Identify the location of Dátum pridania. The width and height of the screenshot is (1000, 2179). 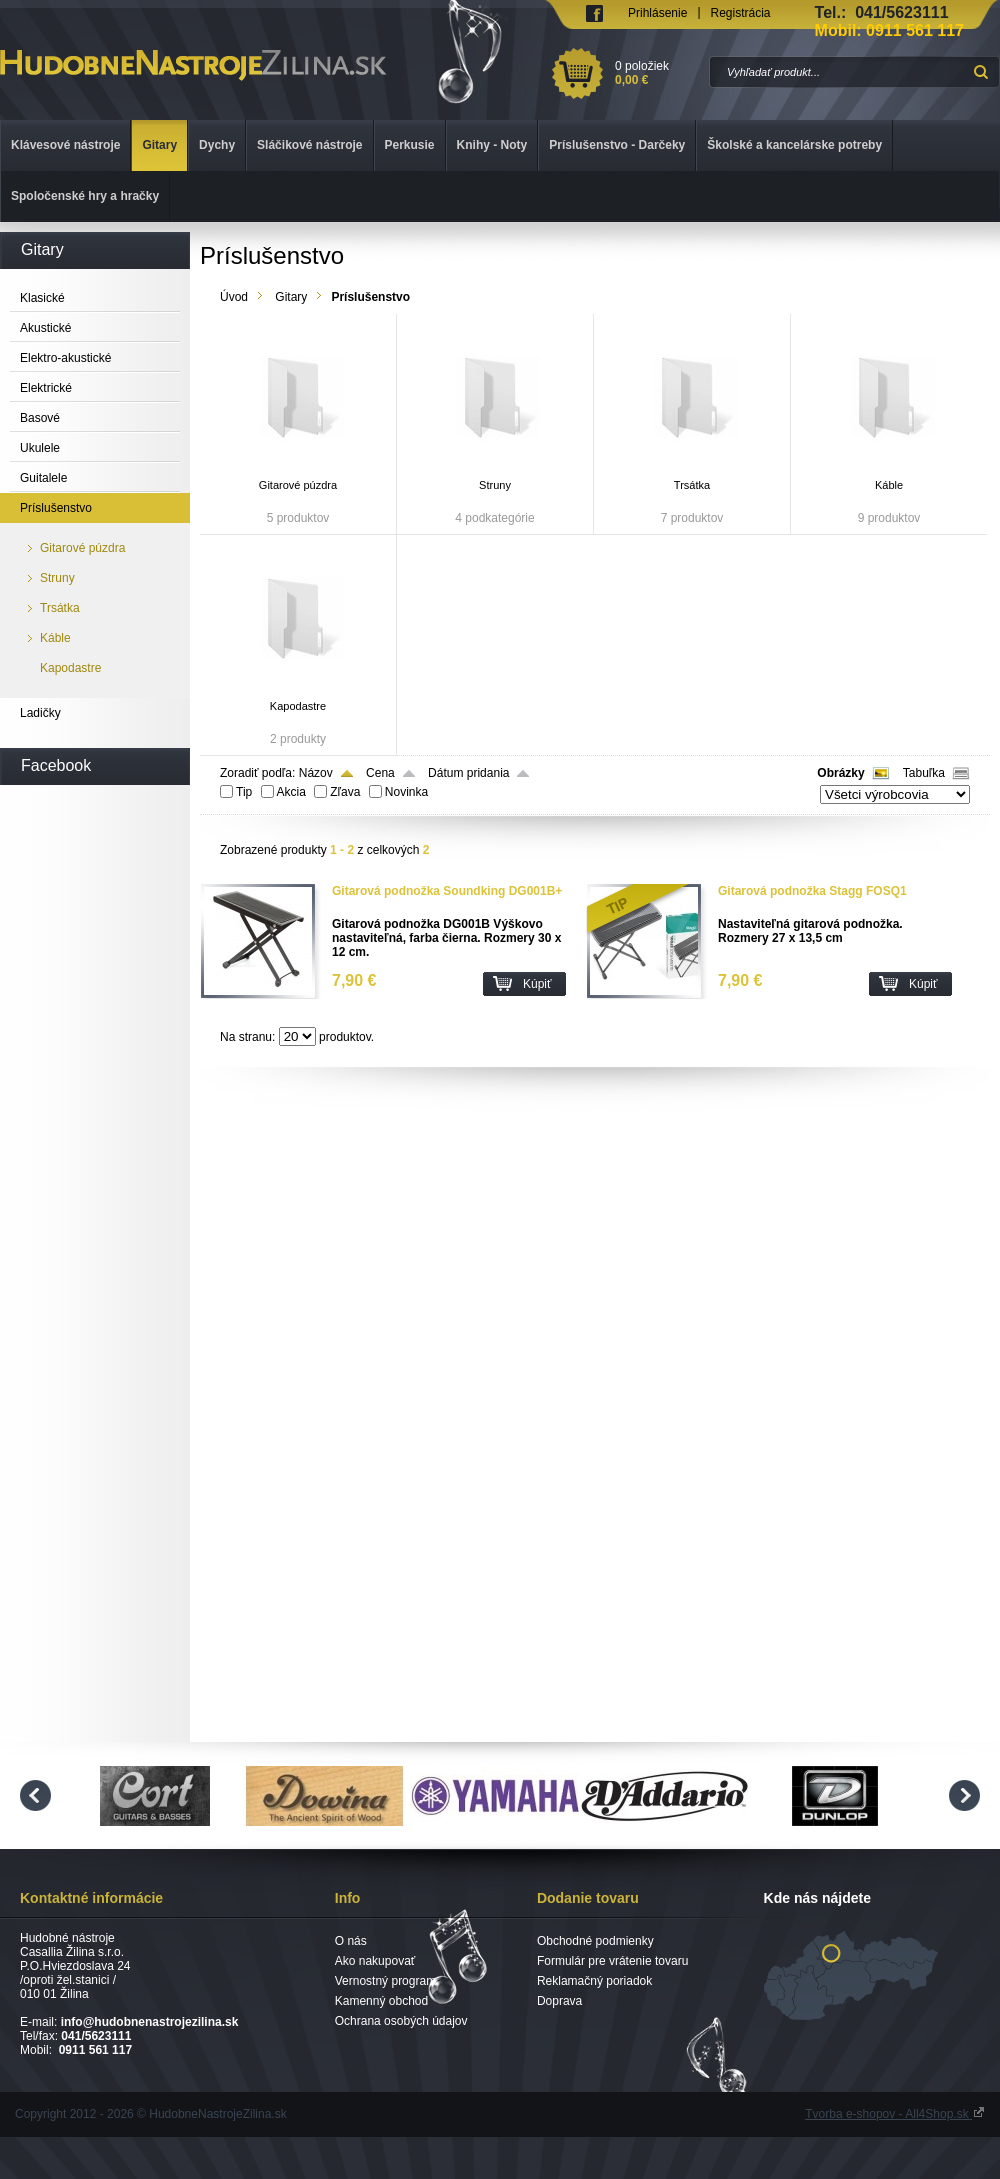
(468, 773).